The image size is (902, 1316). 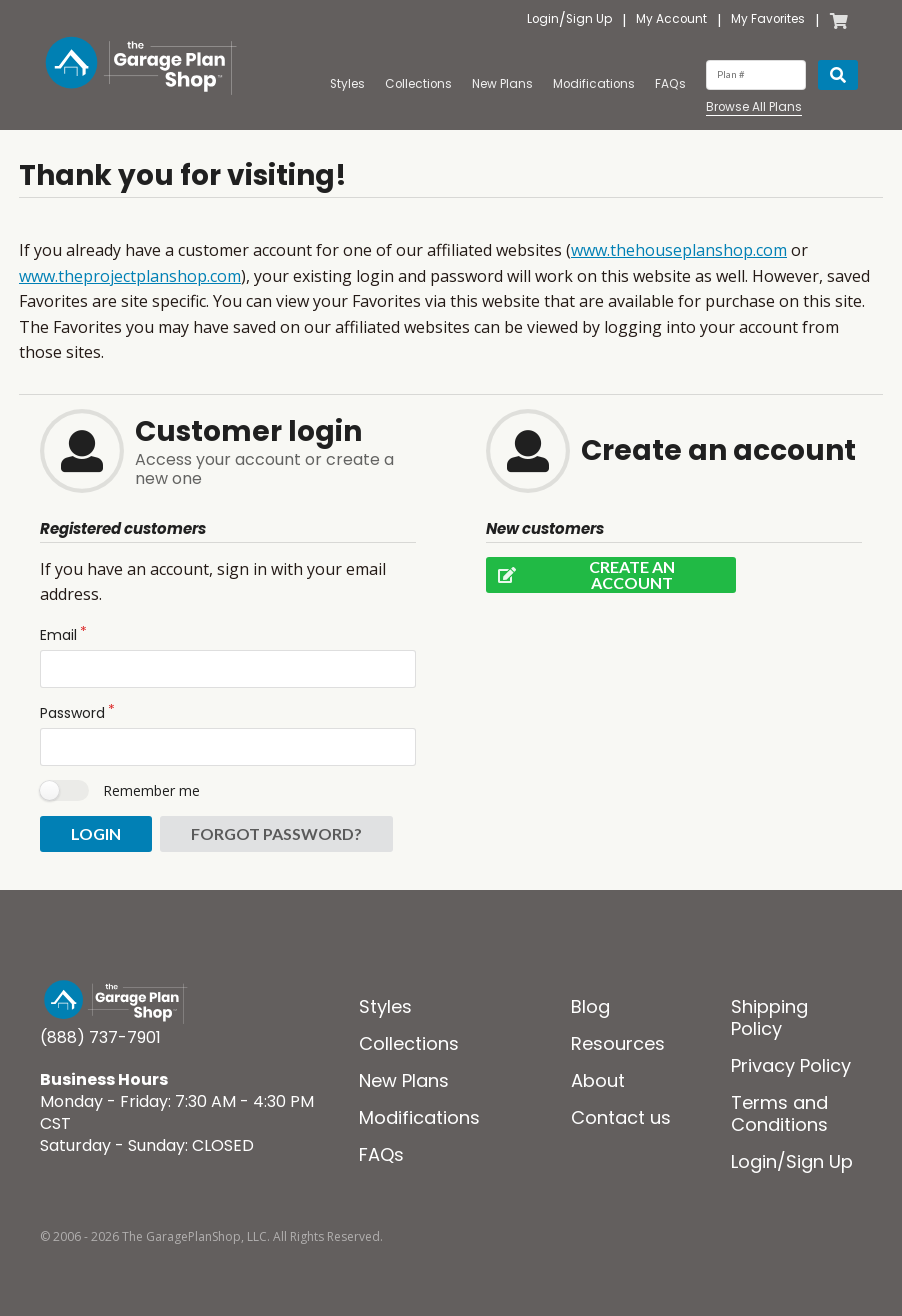 What do you see at coordinates (779, 1113) in the screenshot?
I see `Terms and Conditions` at bounding box center [779, 1113].